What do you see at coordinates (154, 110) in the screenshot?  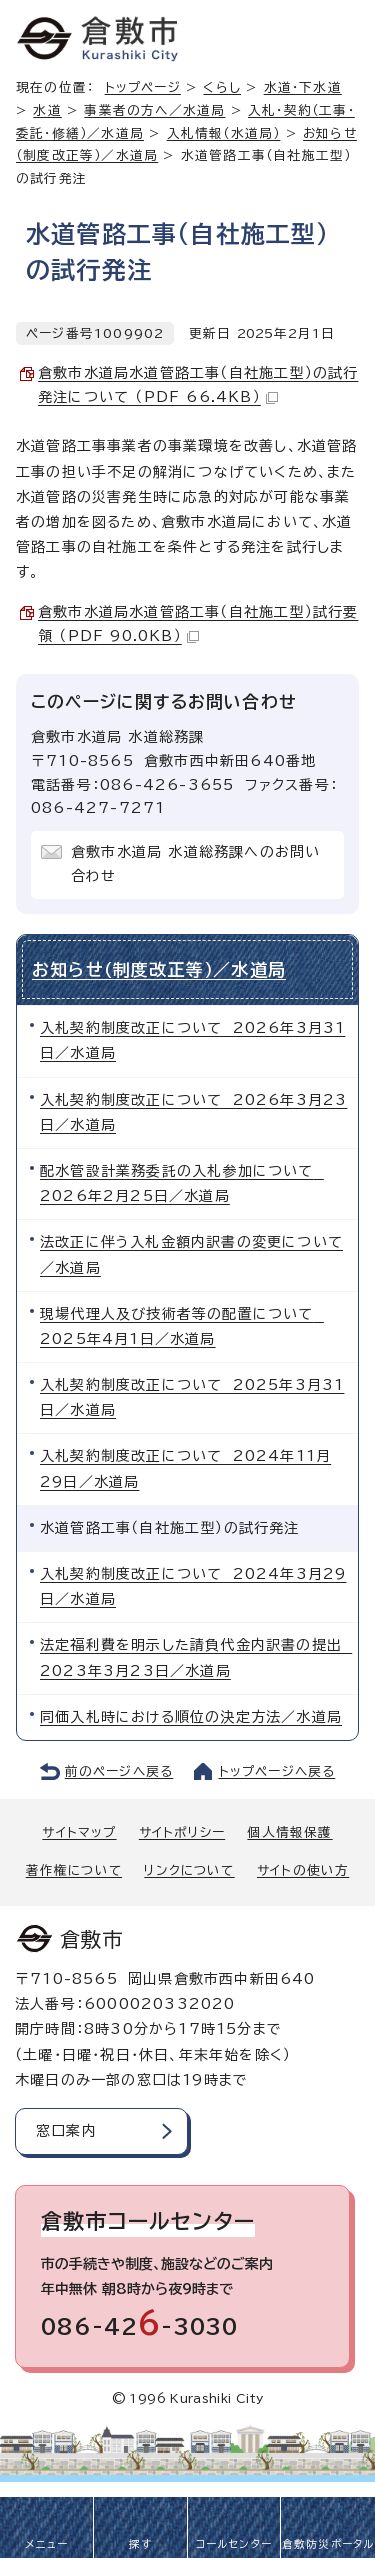 I see `事業者の方へ／水道局` at bounding box center [154, 110].